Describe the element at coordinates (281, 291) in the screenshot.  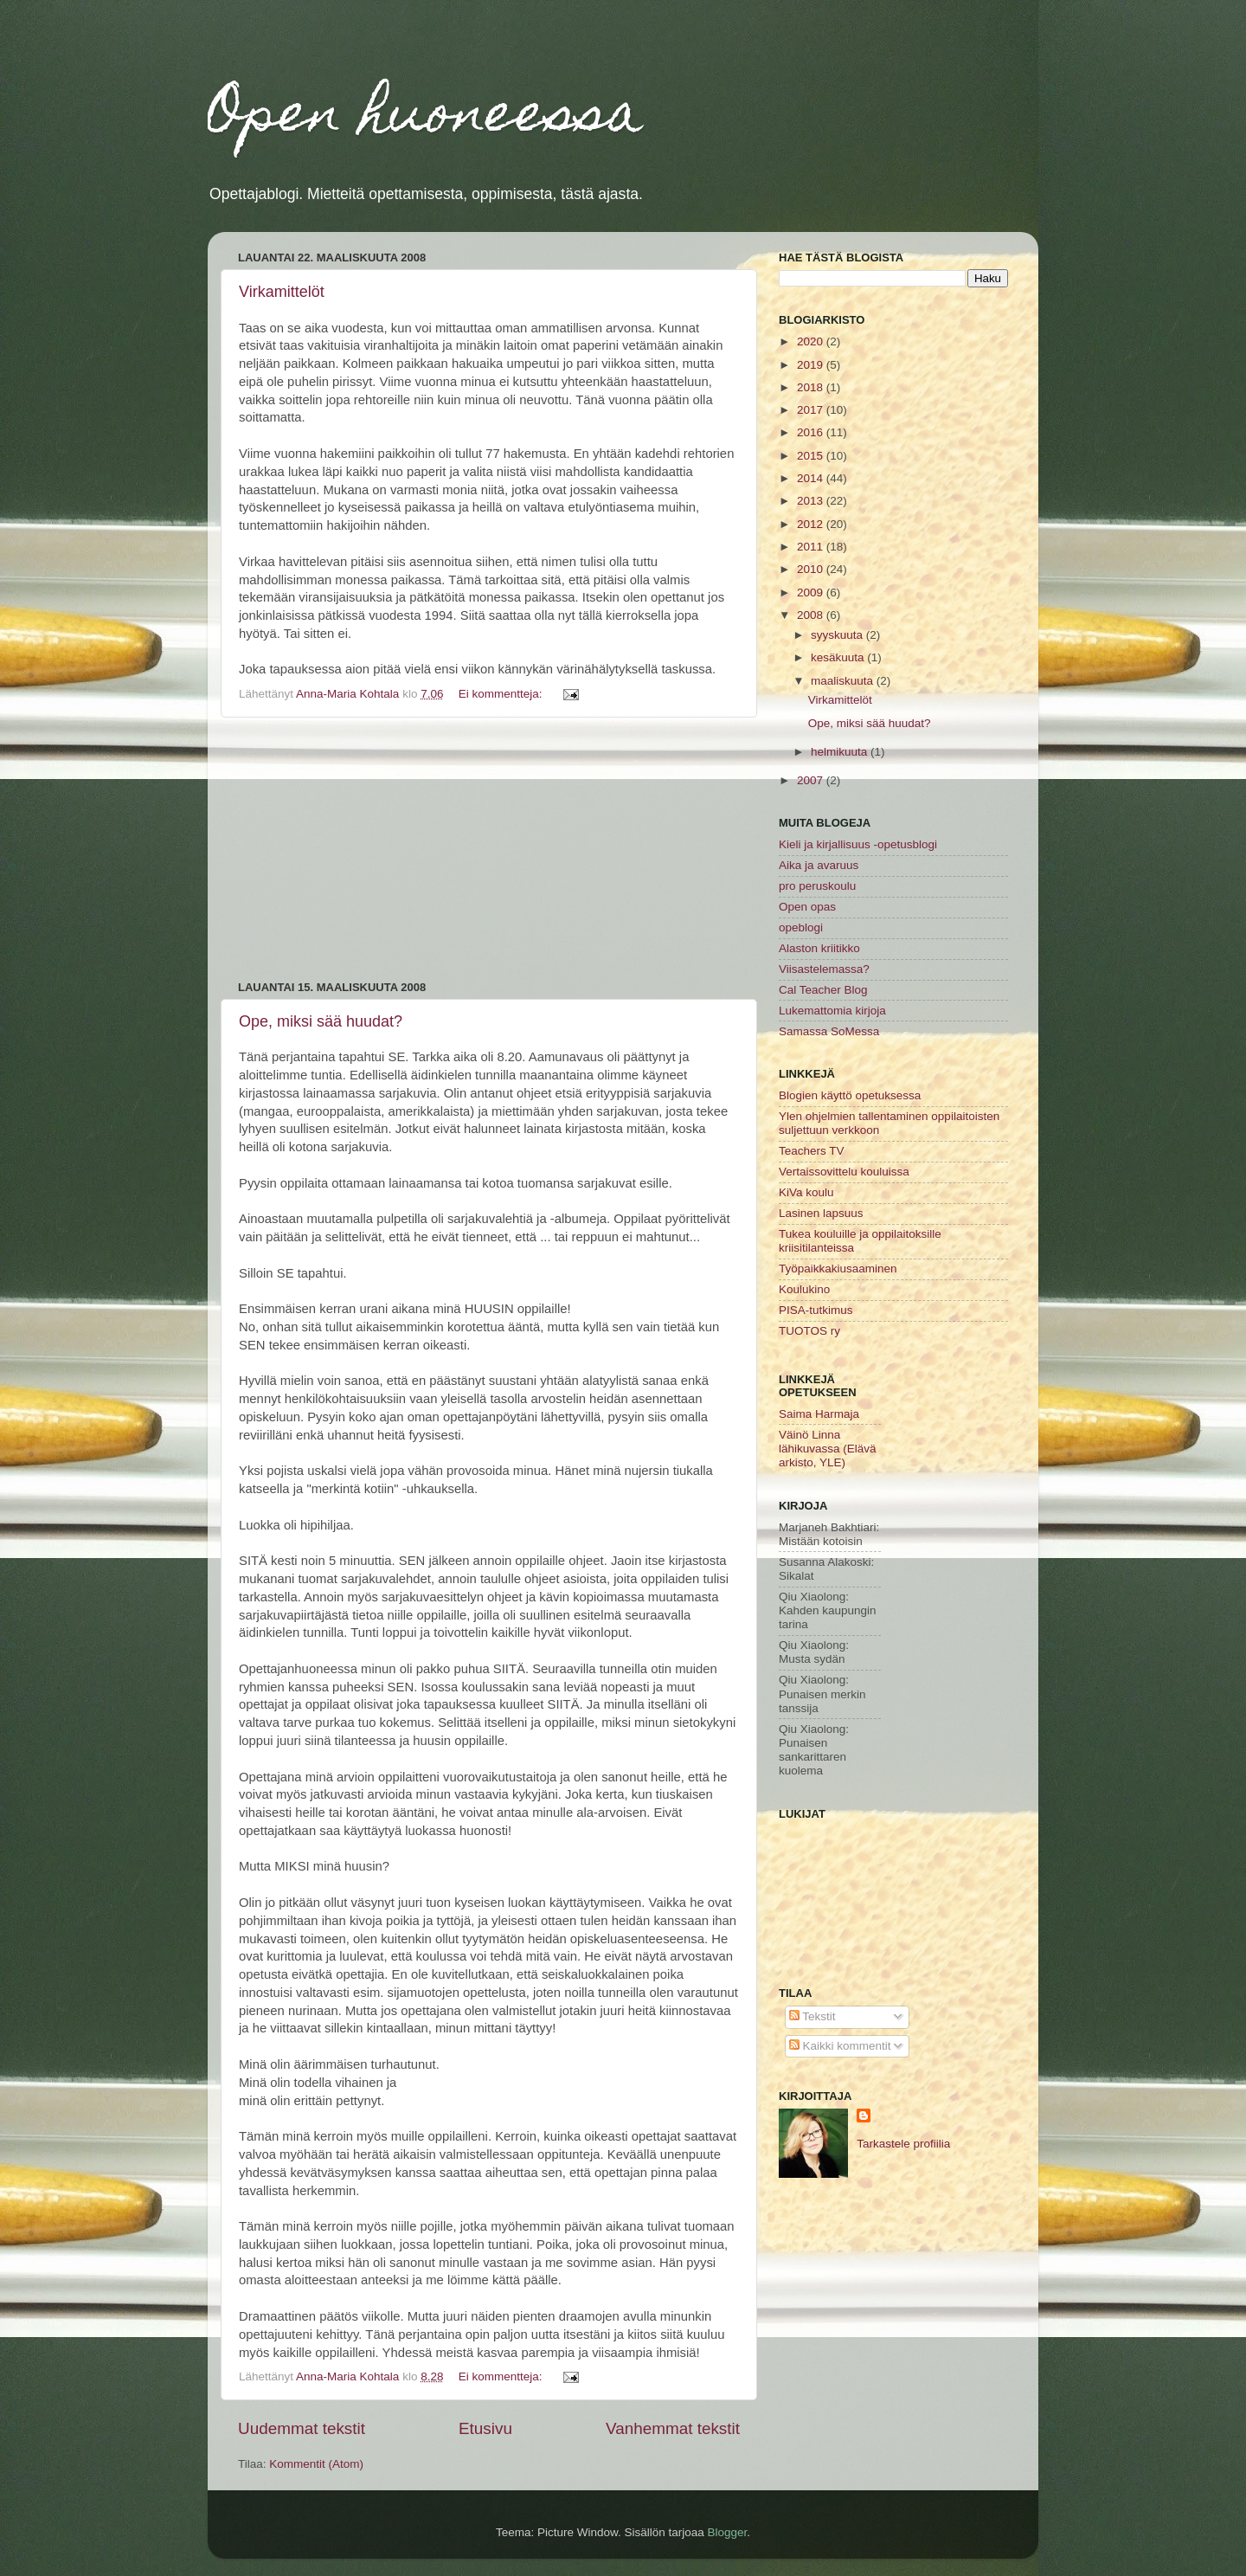
I see `Virkamittelöt` at that location.